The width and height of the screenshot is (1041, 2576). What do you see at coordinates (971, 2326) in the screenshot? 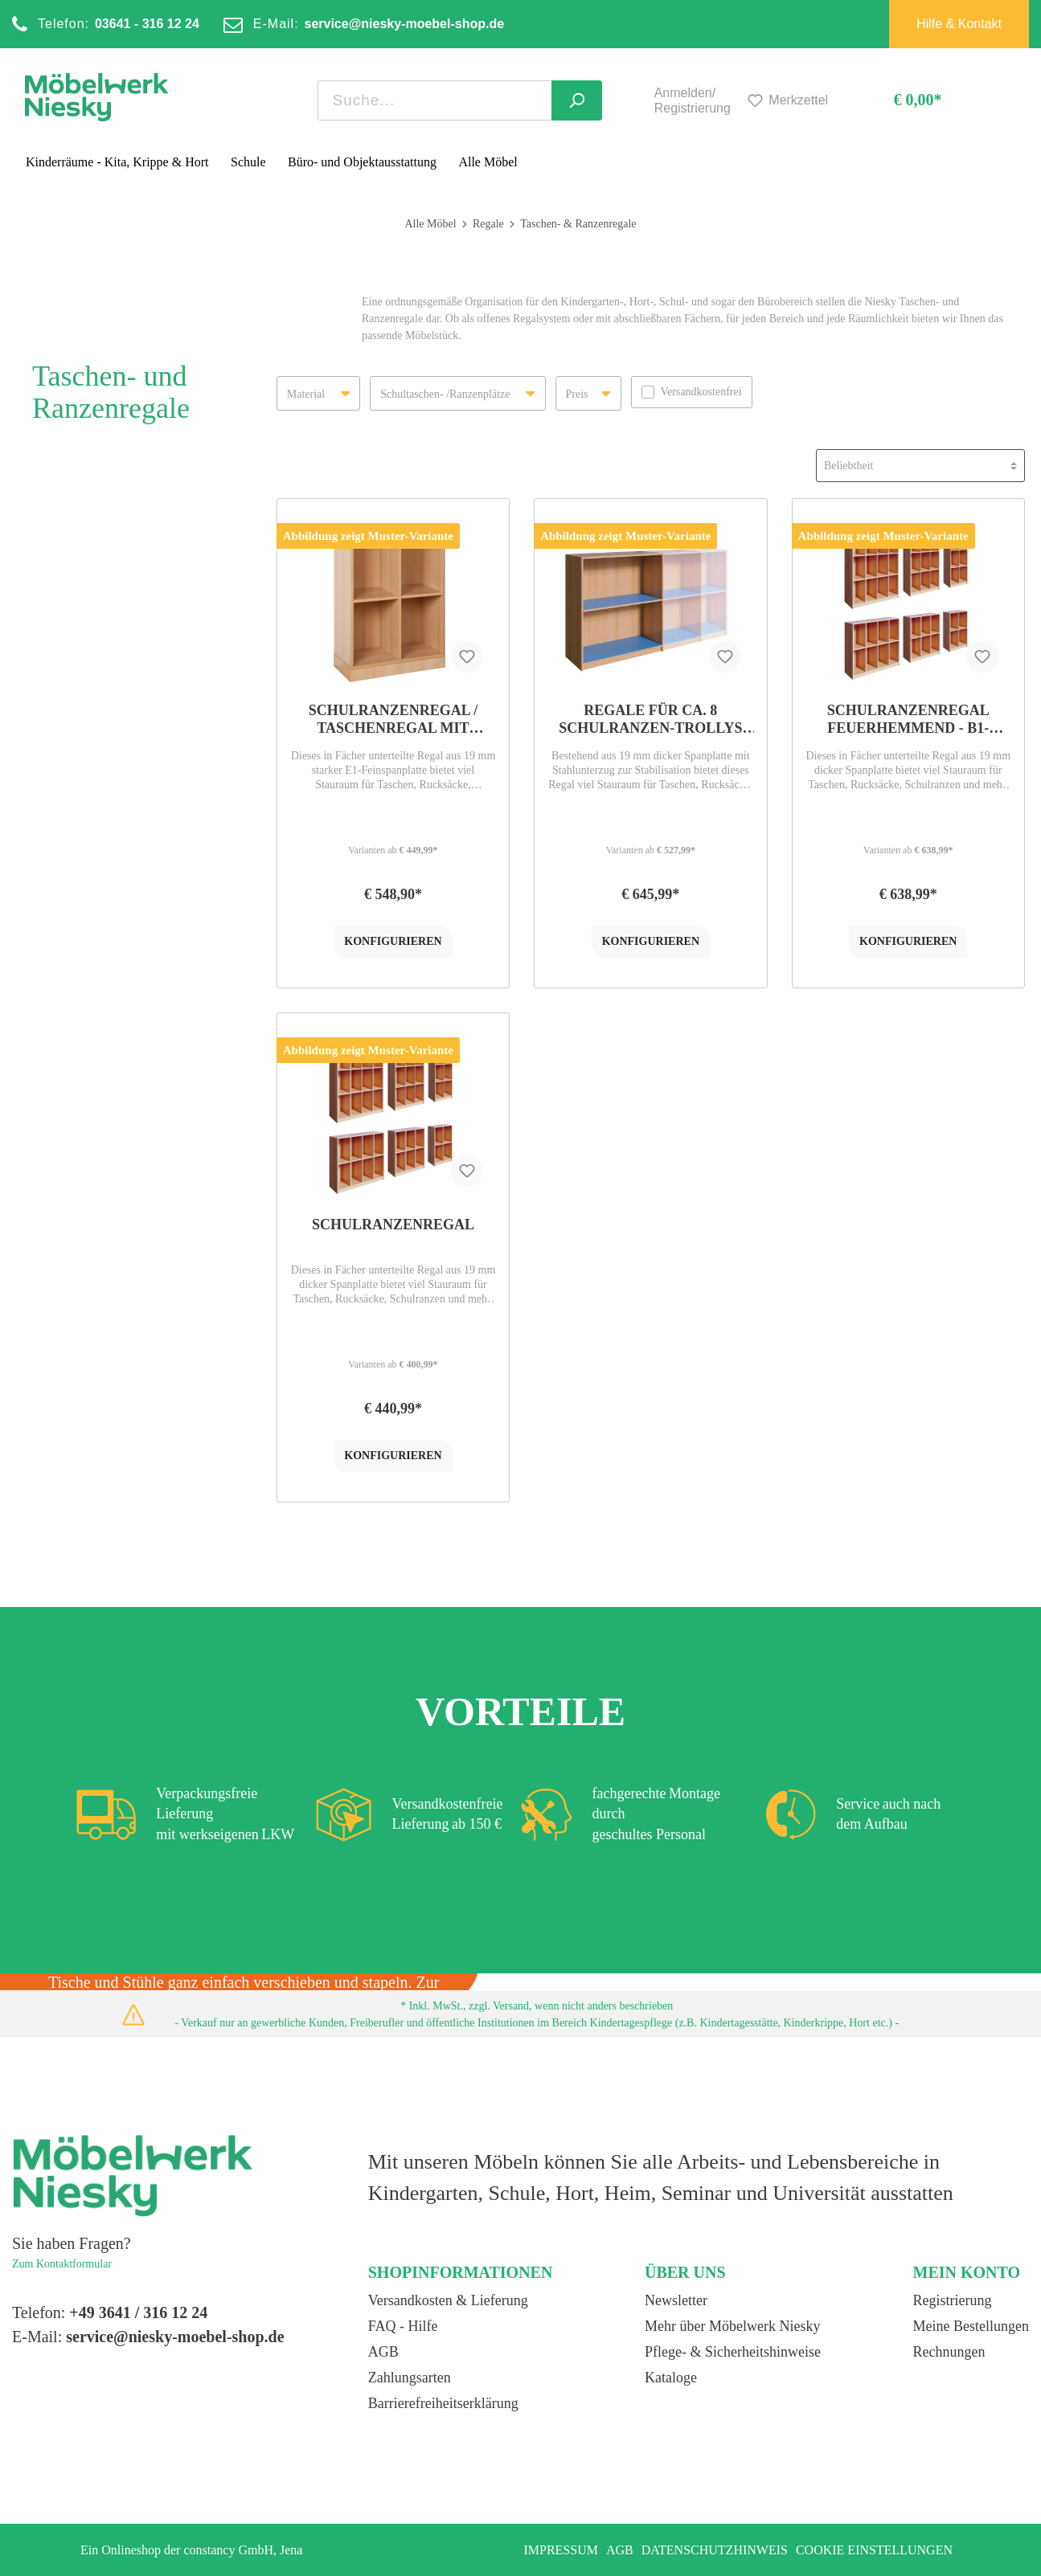
I see `Meine Bestellungen` at bounding box center [971, 2326].